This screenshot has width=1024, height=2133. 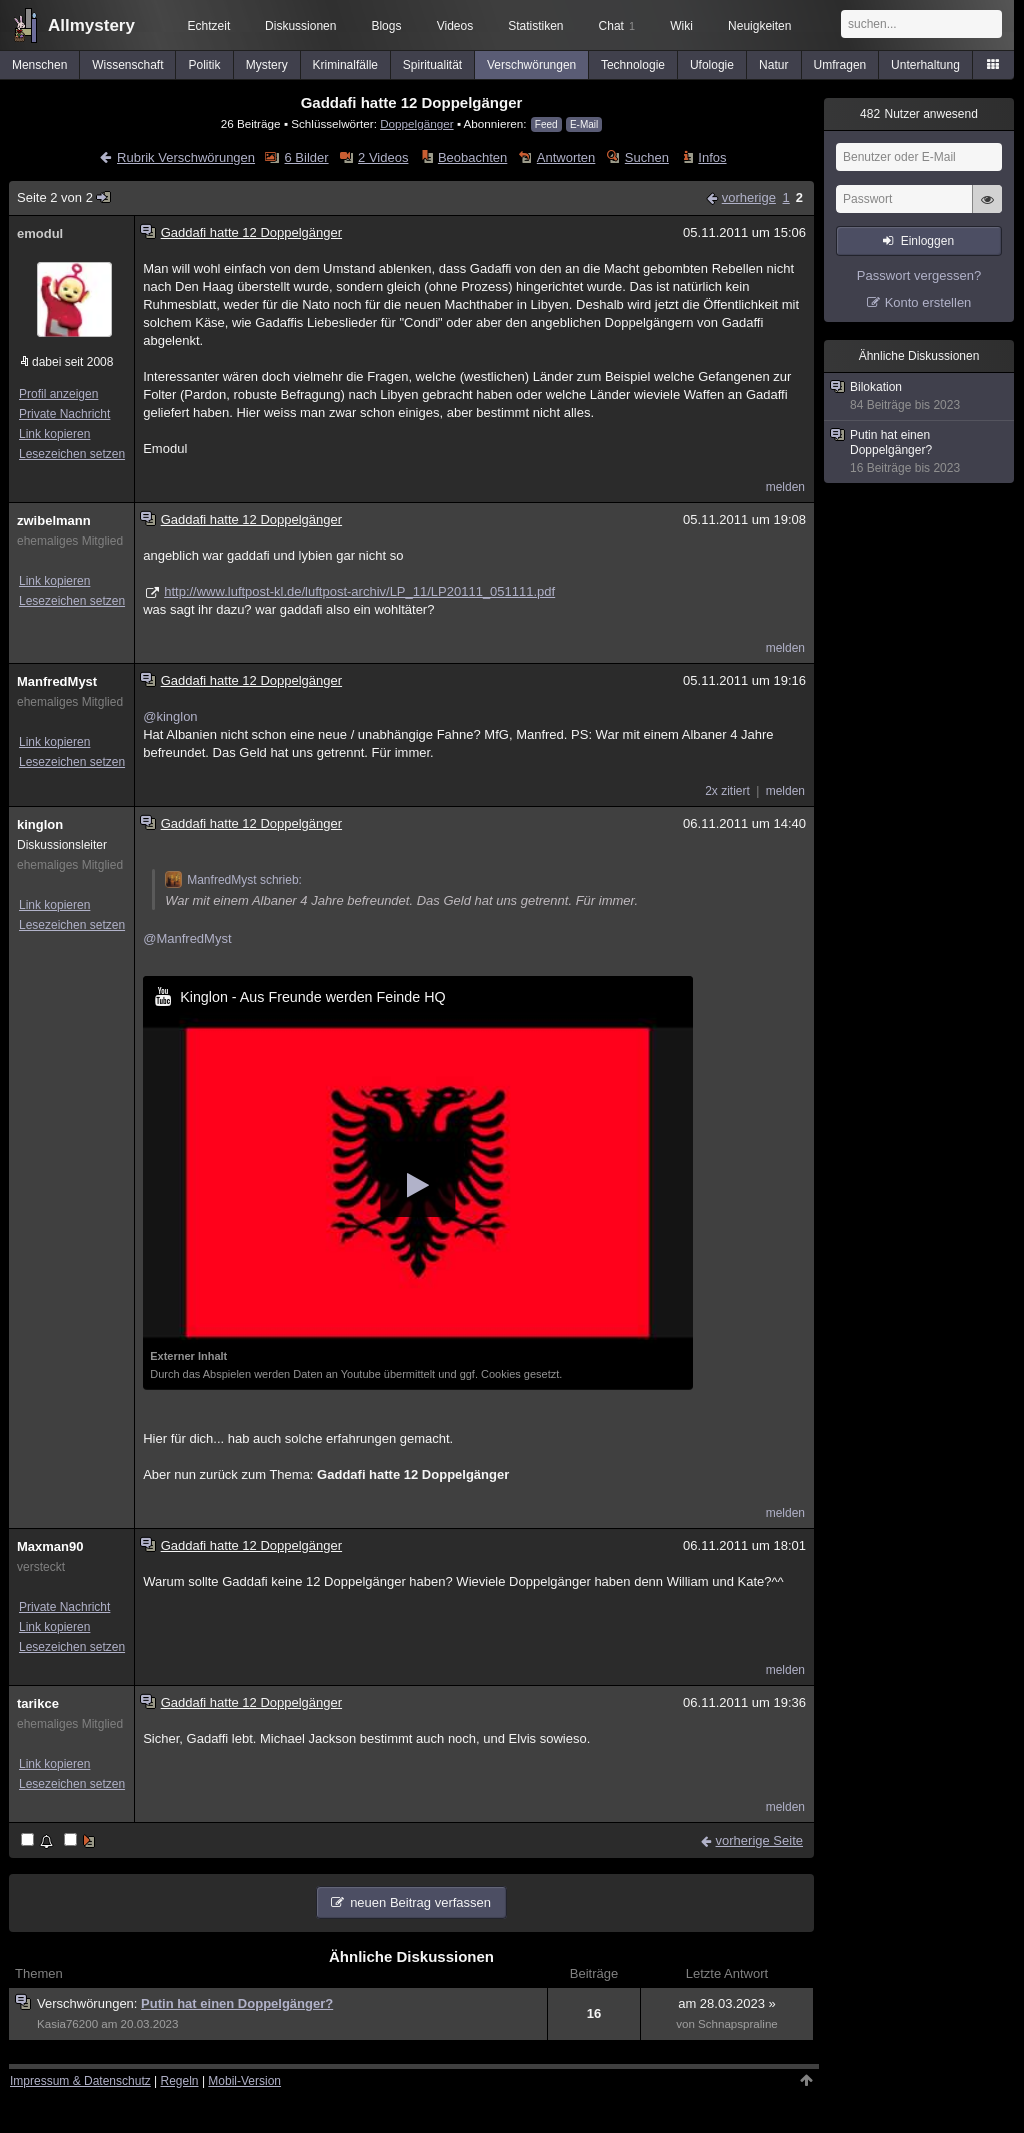 I want to click on Statistiken, so click(x=535, y=26).